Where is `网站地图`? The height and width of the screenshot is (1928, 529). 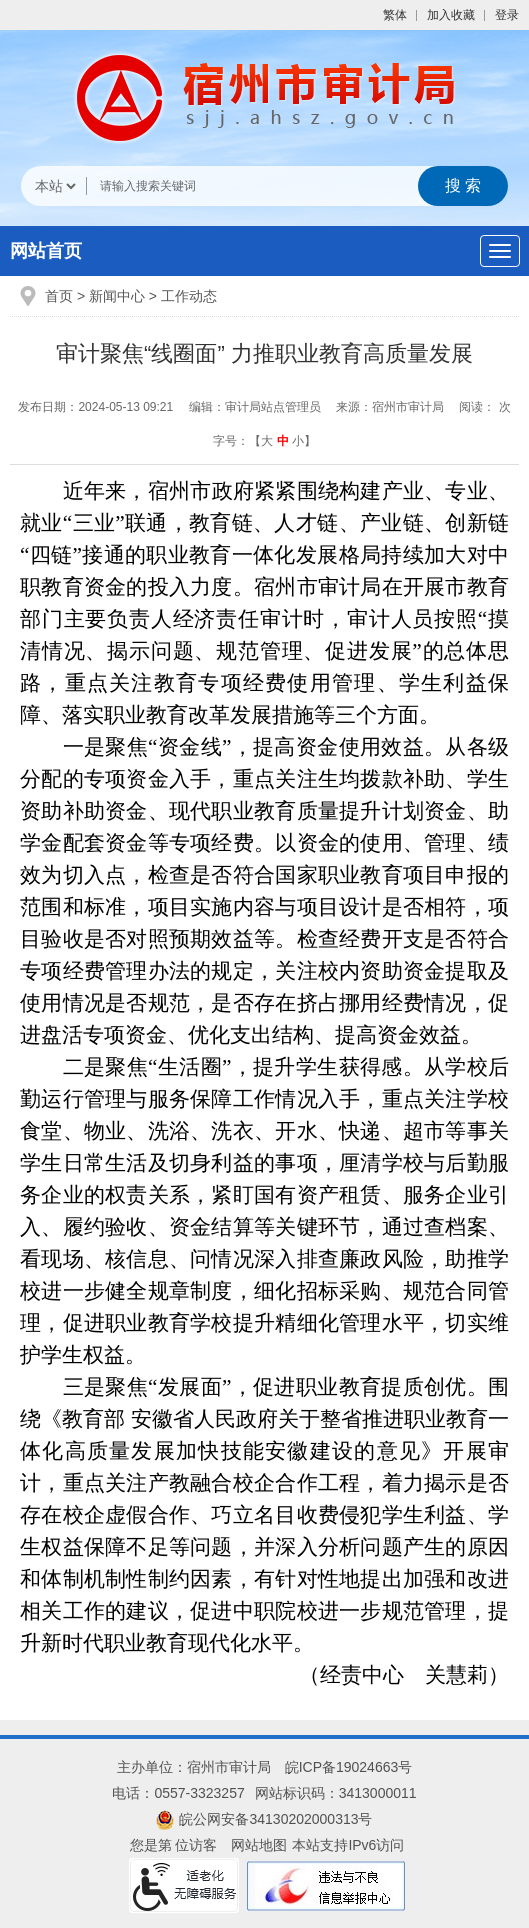 网站地图 is located at coordinates (259, 1845).